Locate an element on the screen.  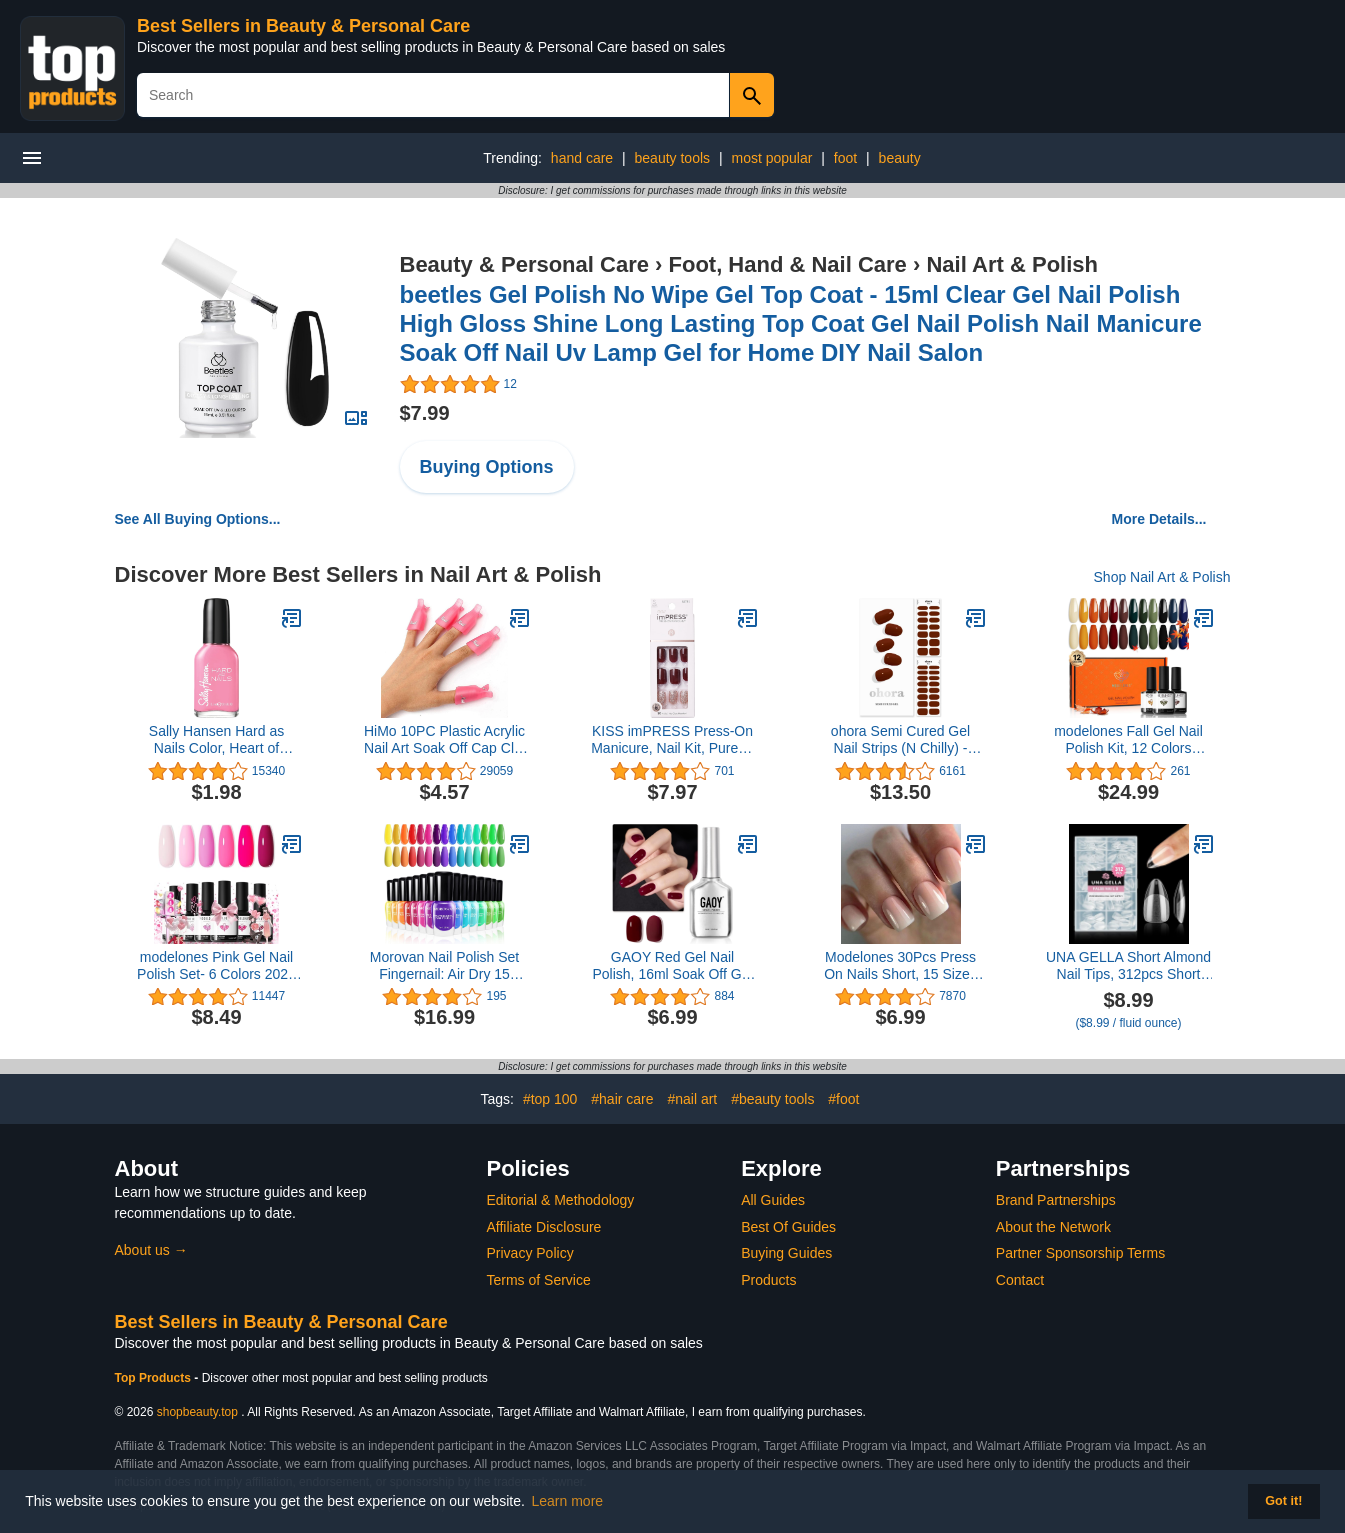
About us → is located at coordinates (151, 1250).